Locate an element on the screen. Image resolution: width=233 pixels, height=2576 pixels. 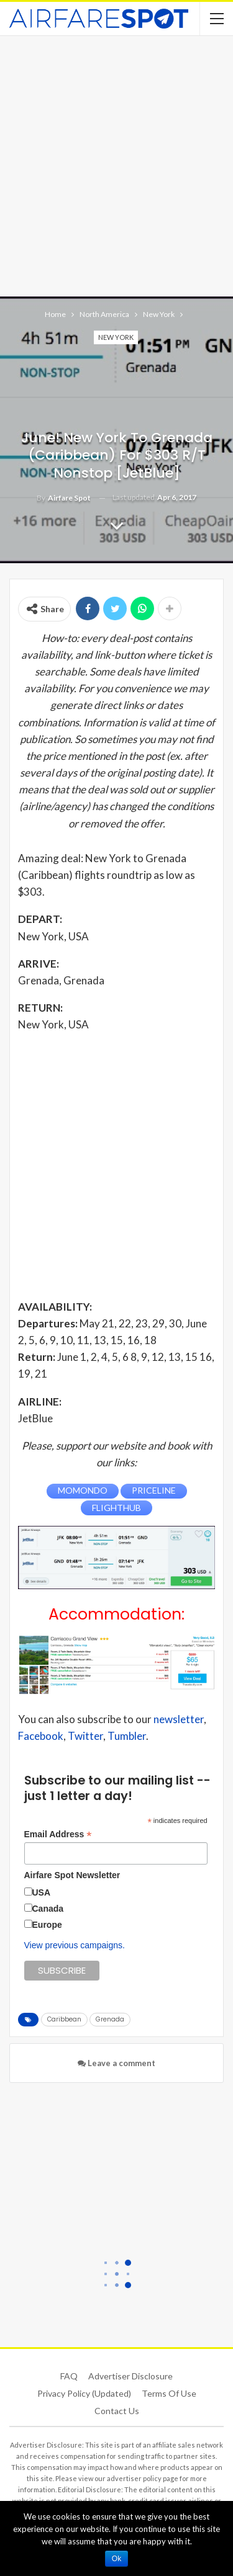
Leave a comment is located at coordinates (116, 2063).